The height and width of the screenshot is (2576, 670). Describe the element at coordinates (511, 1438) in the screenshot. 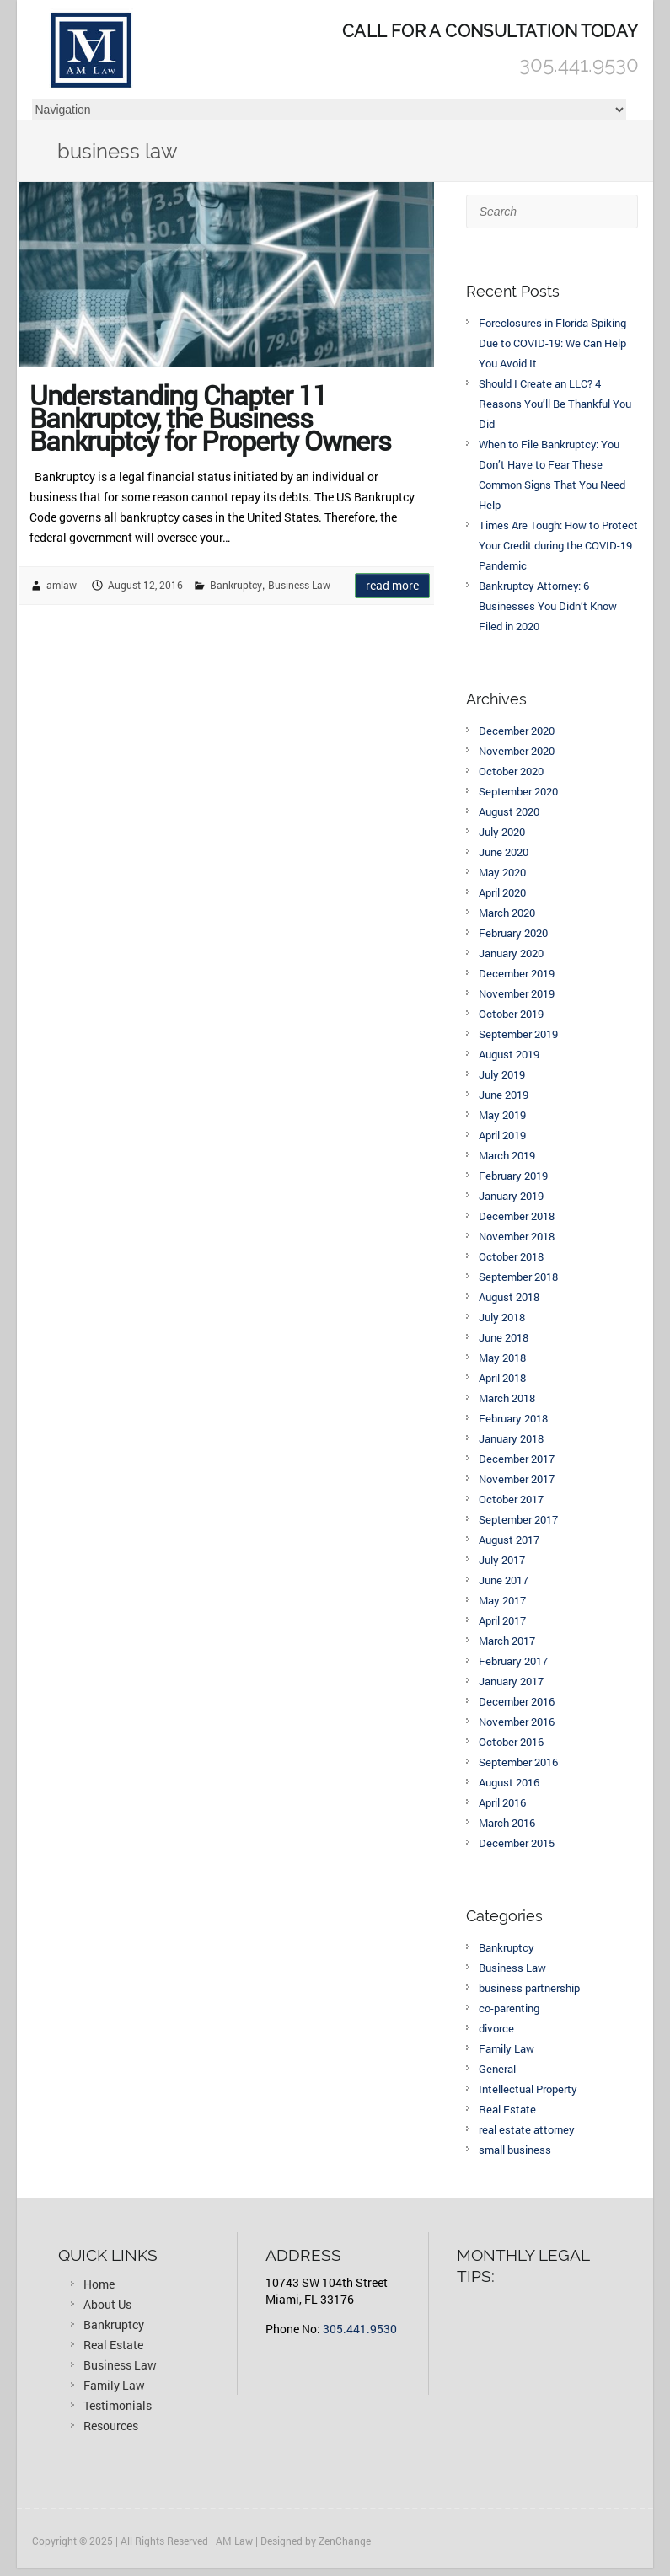

I see `January 2018` at that location.